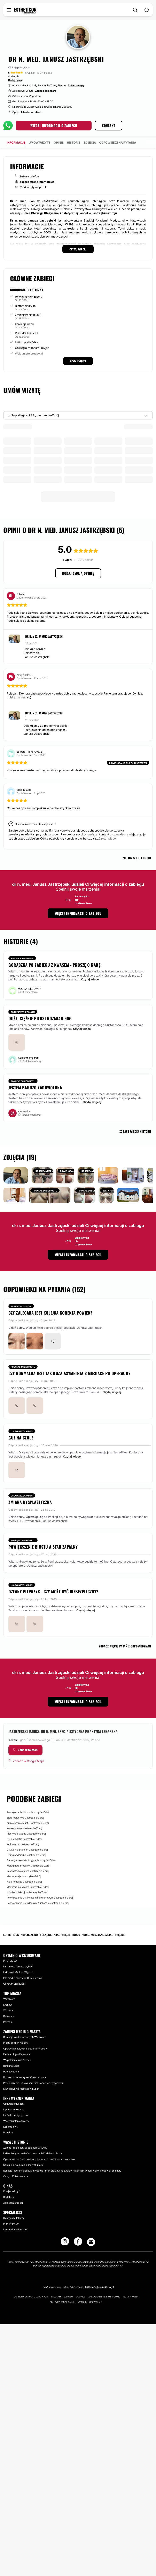  I want to click on Likwidowanie rozstępów Lublin, so click(21, 2088).